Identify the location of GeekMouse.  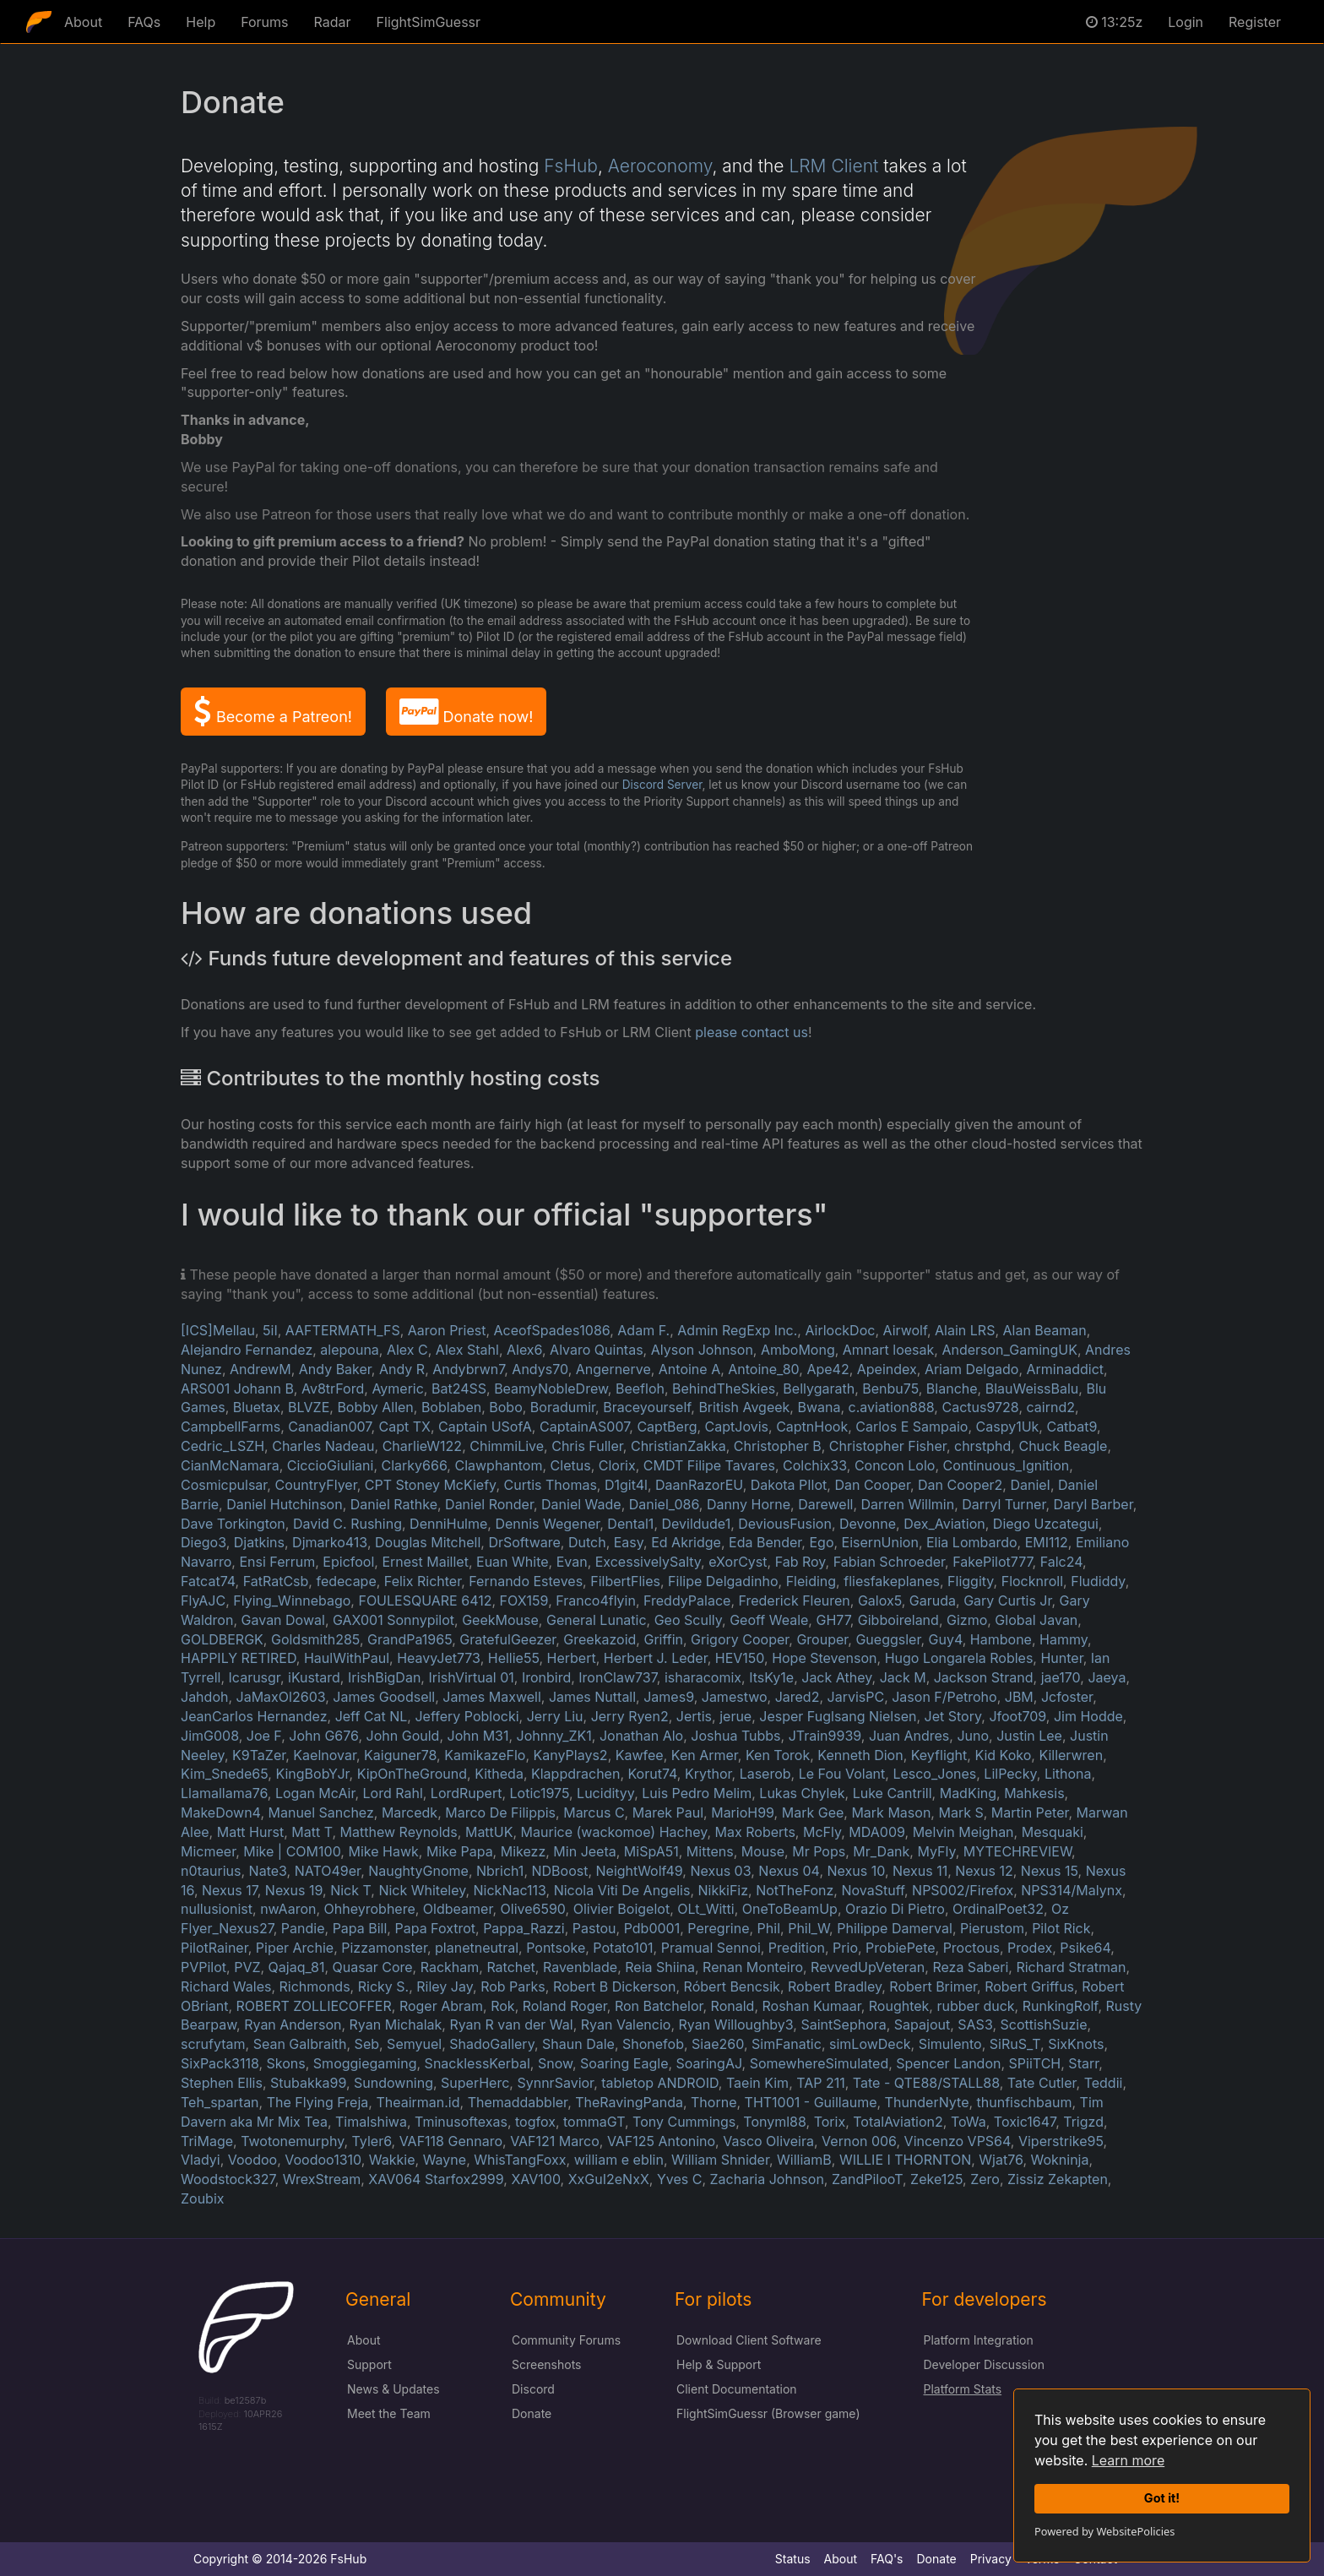
(500, 1619).